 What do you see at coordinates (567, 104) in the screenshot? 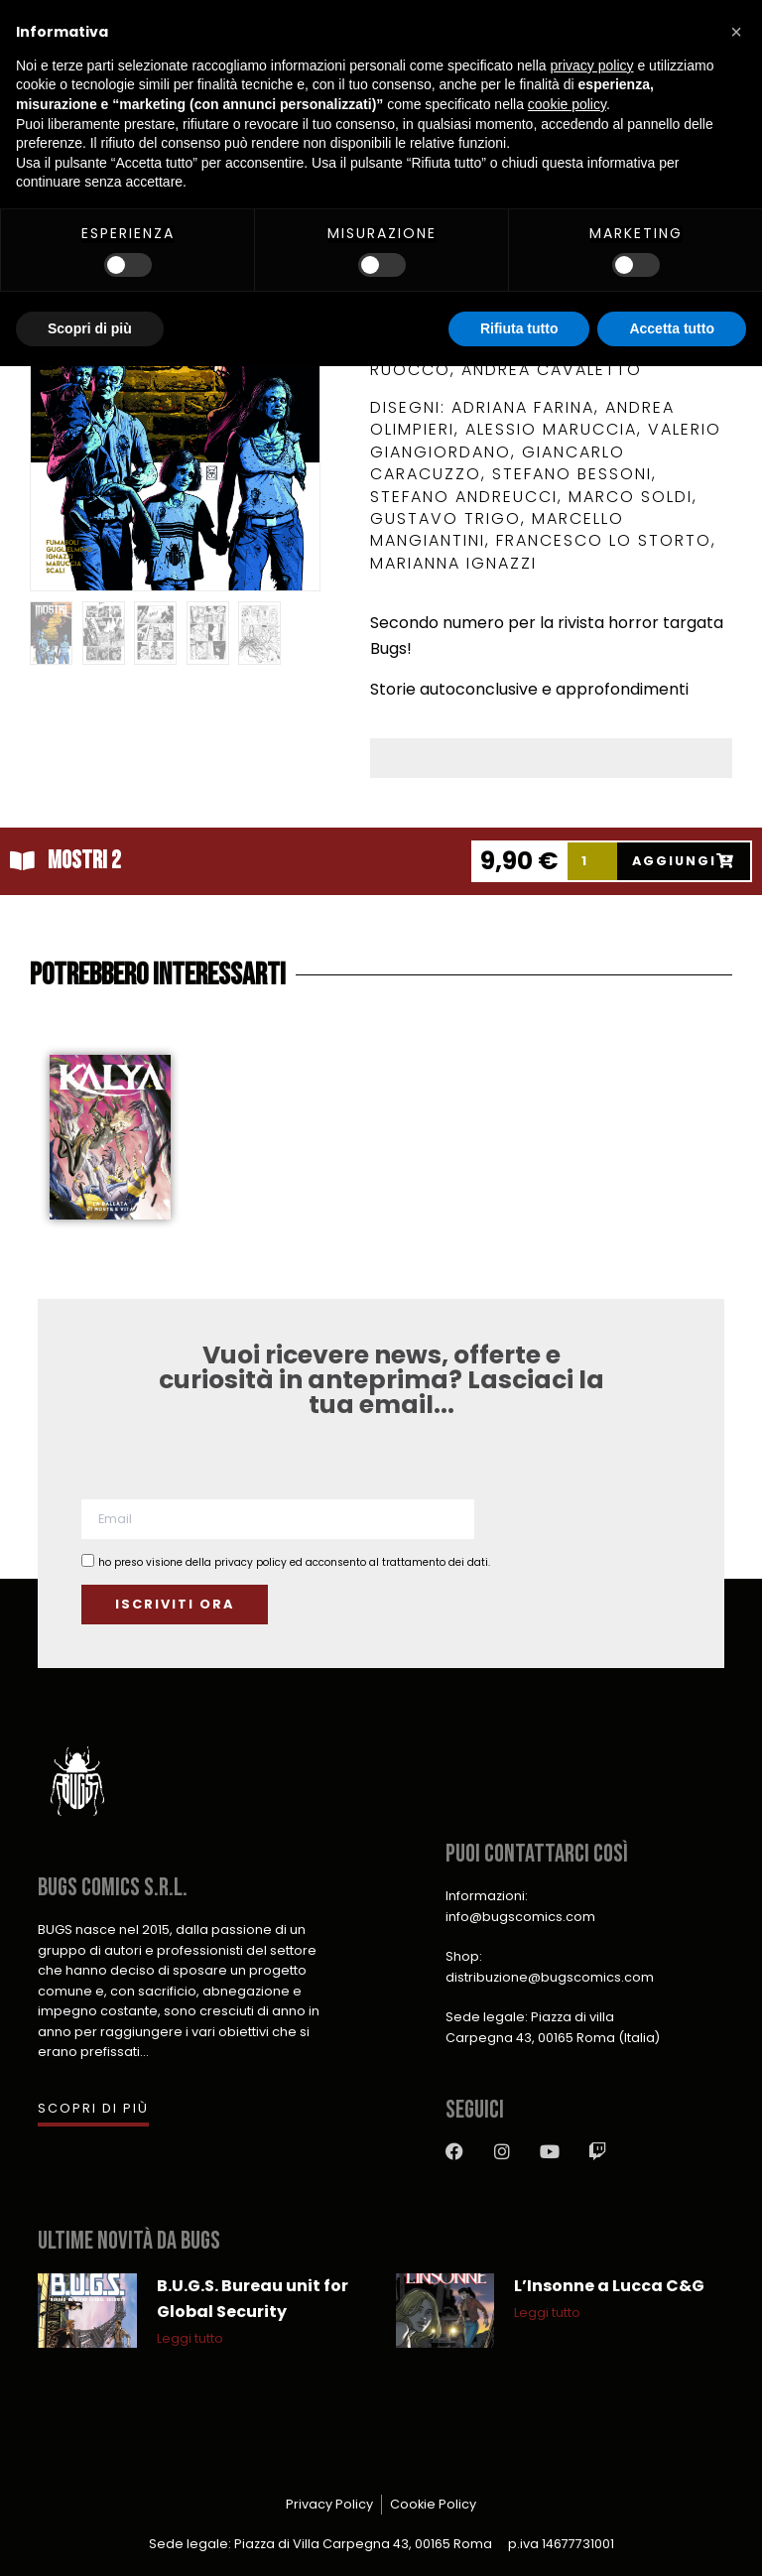
I see `cookie policy [button]` at bounding box center [567, 104].